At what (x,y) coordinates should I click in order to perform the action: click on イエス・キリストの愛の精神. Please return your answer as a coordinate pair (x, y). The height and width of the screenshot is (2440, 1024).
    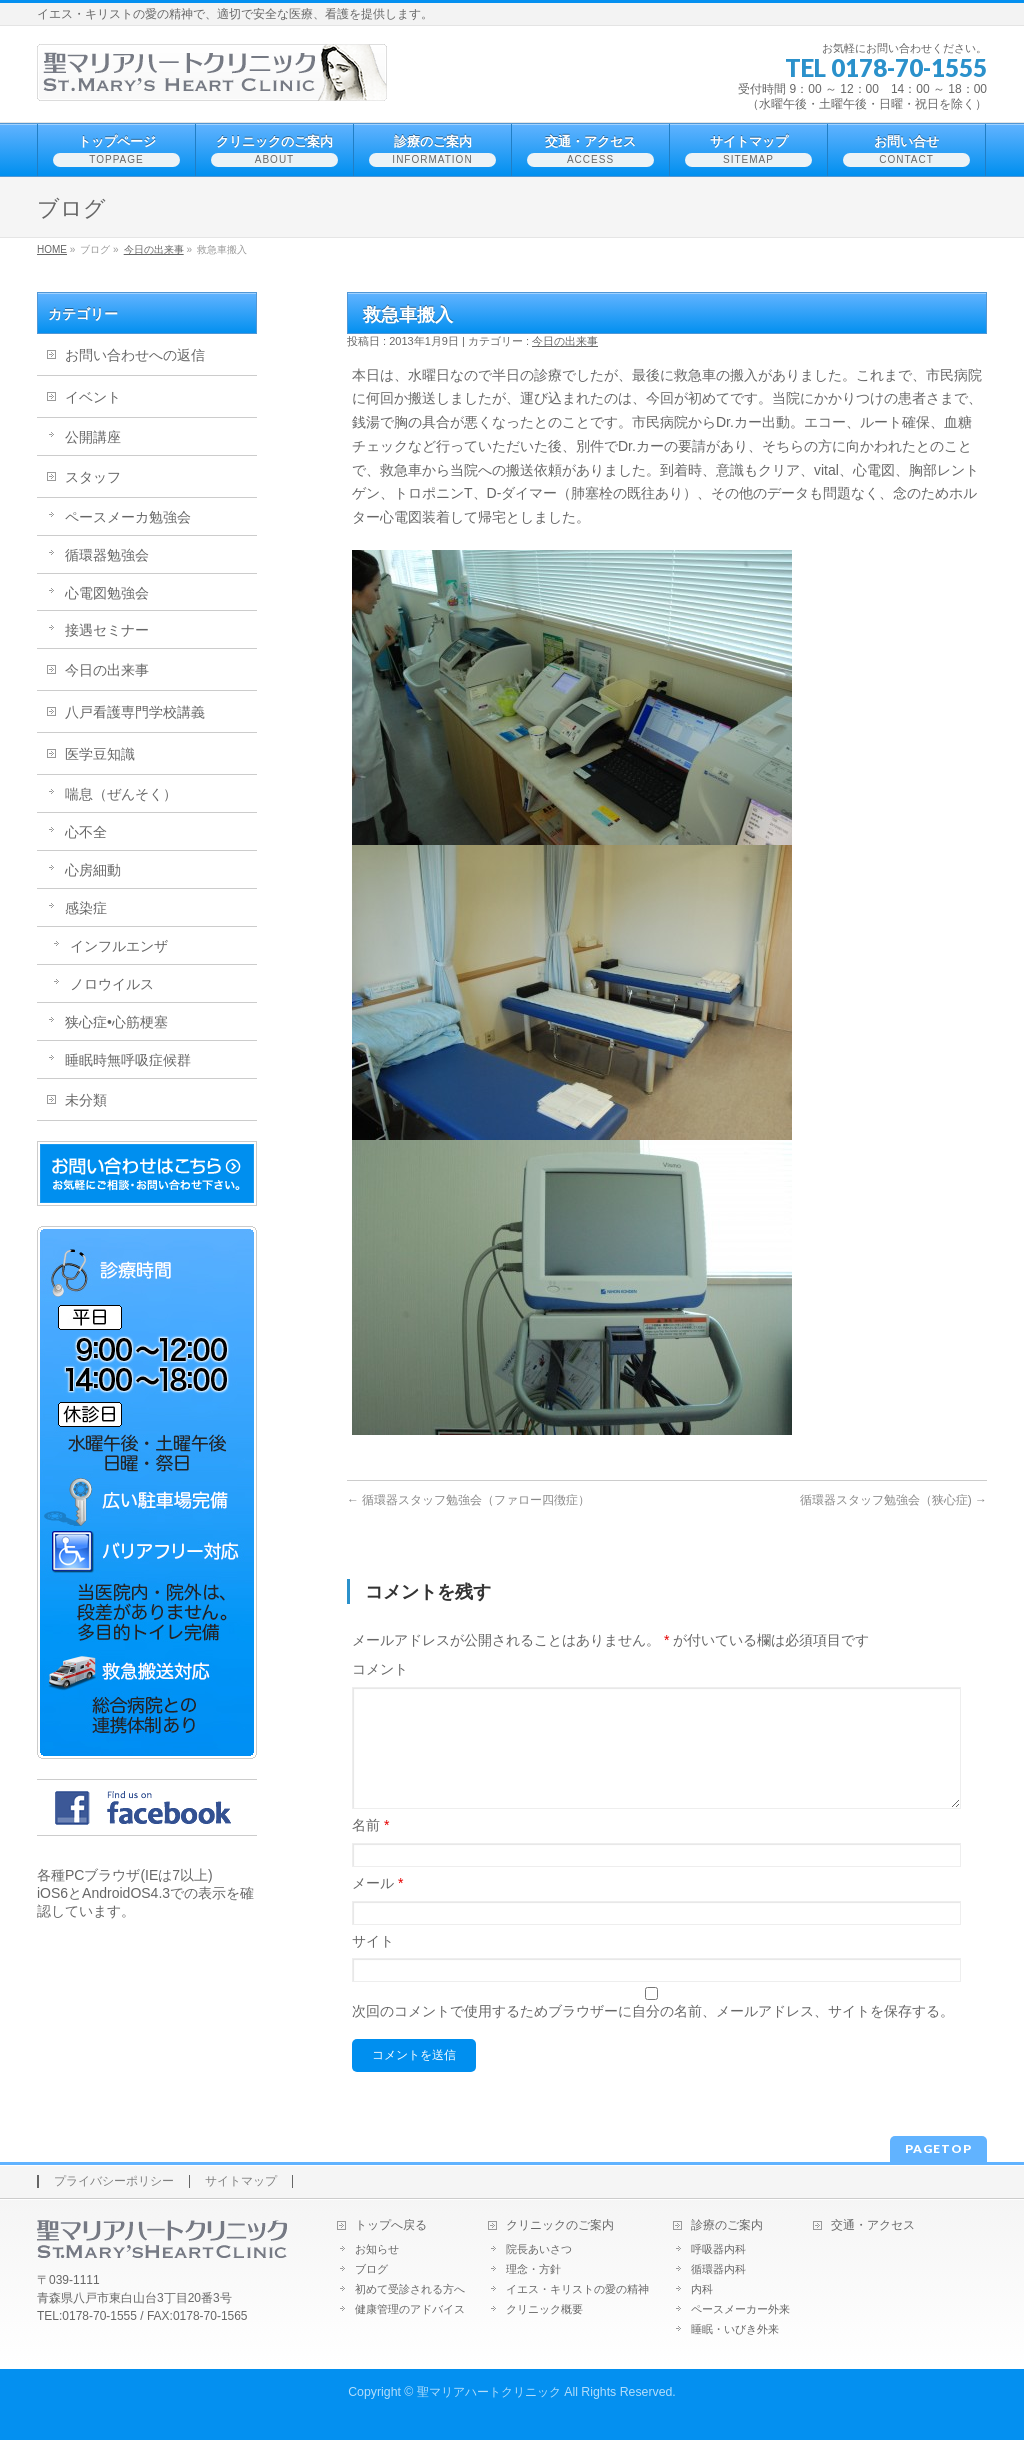
    Looking at the image, I should click on (577, 2289).